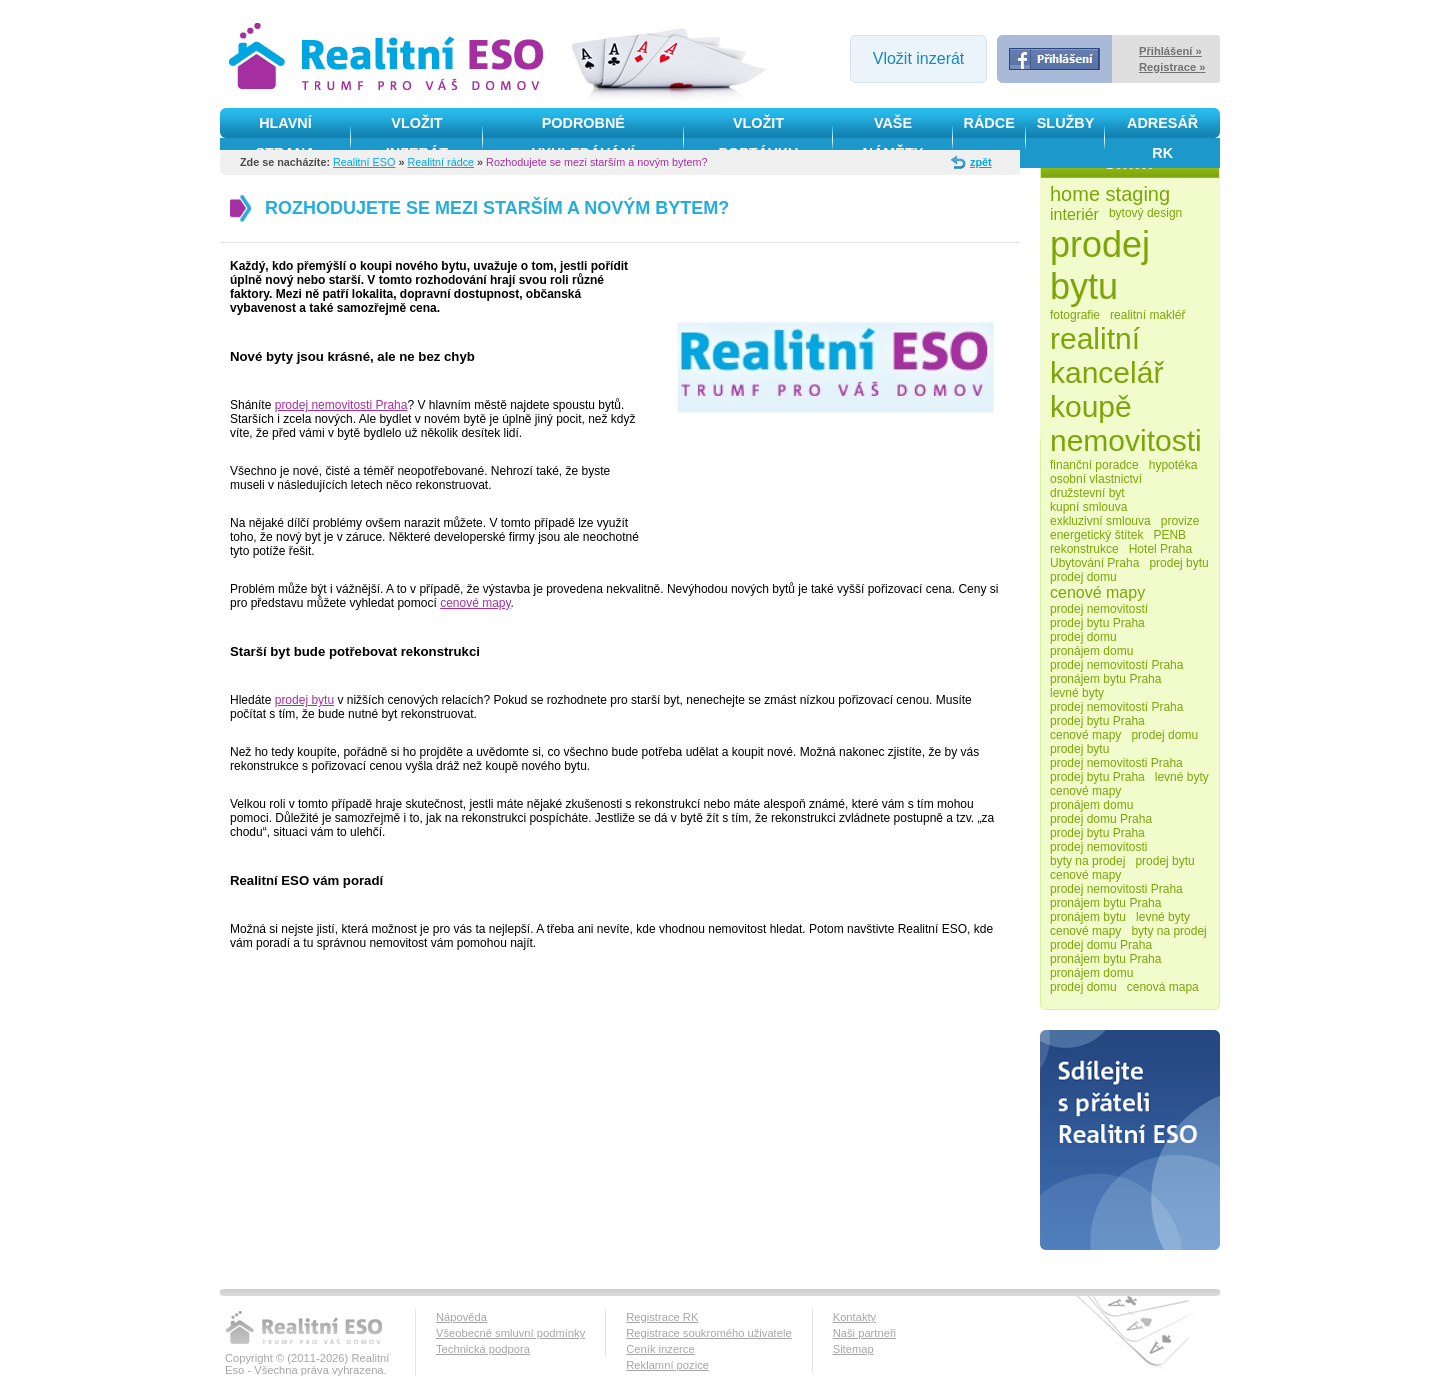 This screenshot has width=1440, height=1397. I want to click on Naši partneři, so click(864, 1333).